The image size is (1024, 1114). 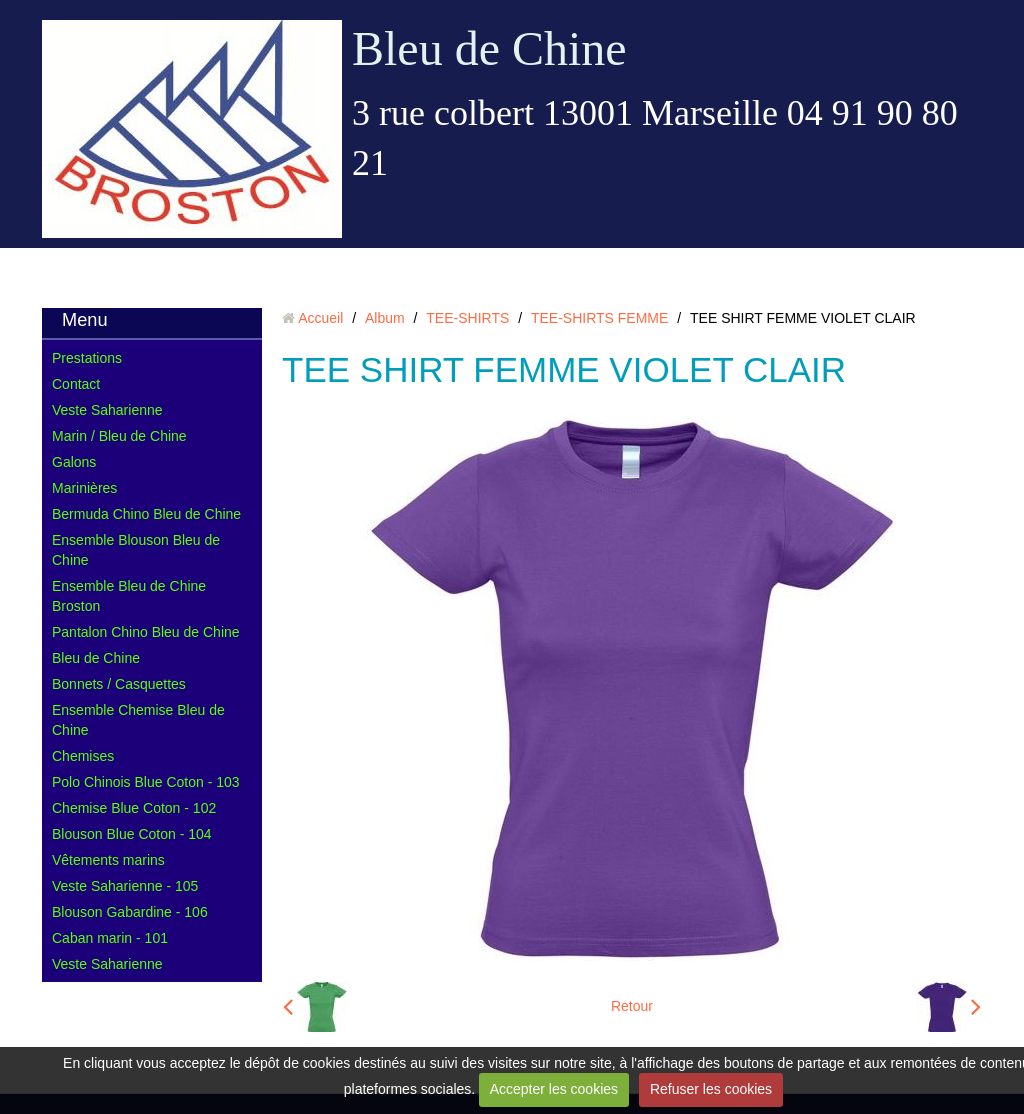 I want to click on Album, so click(x=385, y=318).